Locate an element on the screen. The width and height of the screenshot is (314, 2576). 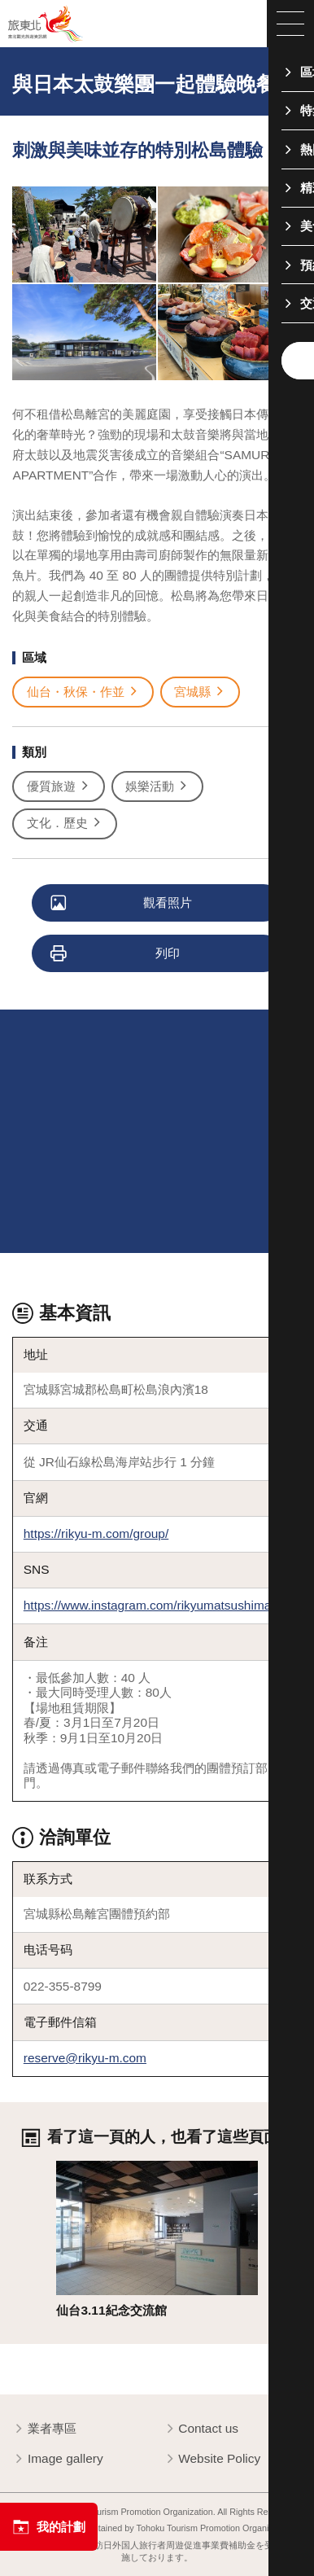
reserve@rikyu-m.com is located at coordinates (85, 2058).